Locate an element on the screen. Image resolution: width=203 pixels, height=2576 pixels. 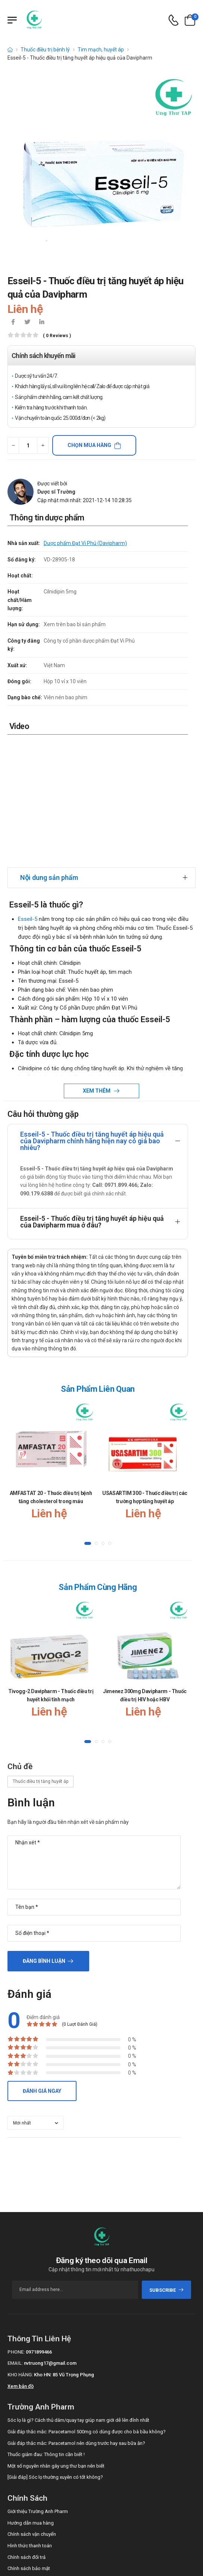
Chọn mua hàng is located at coordinates (89, 445).